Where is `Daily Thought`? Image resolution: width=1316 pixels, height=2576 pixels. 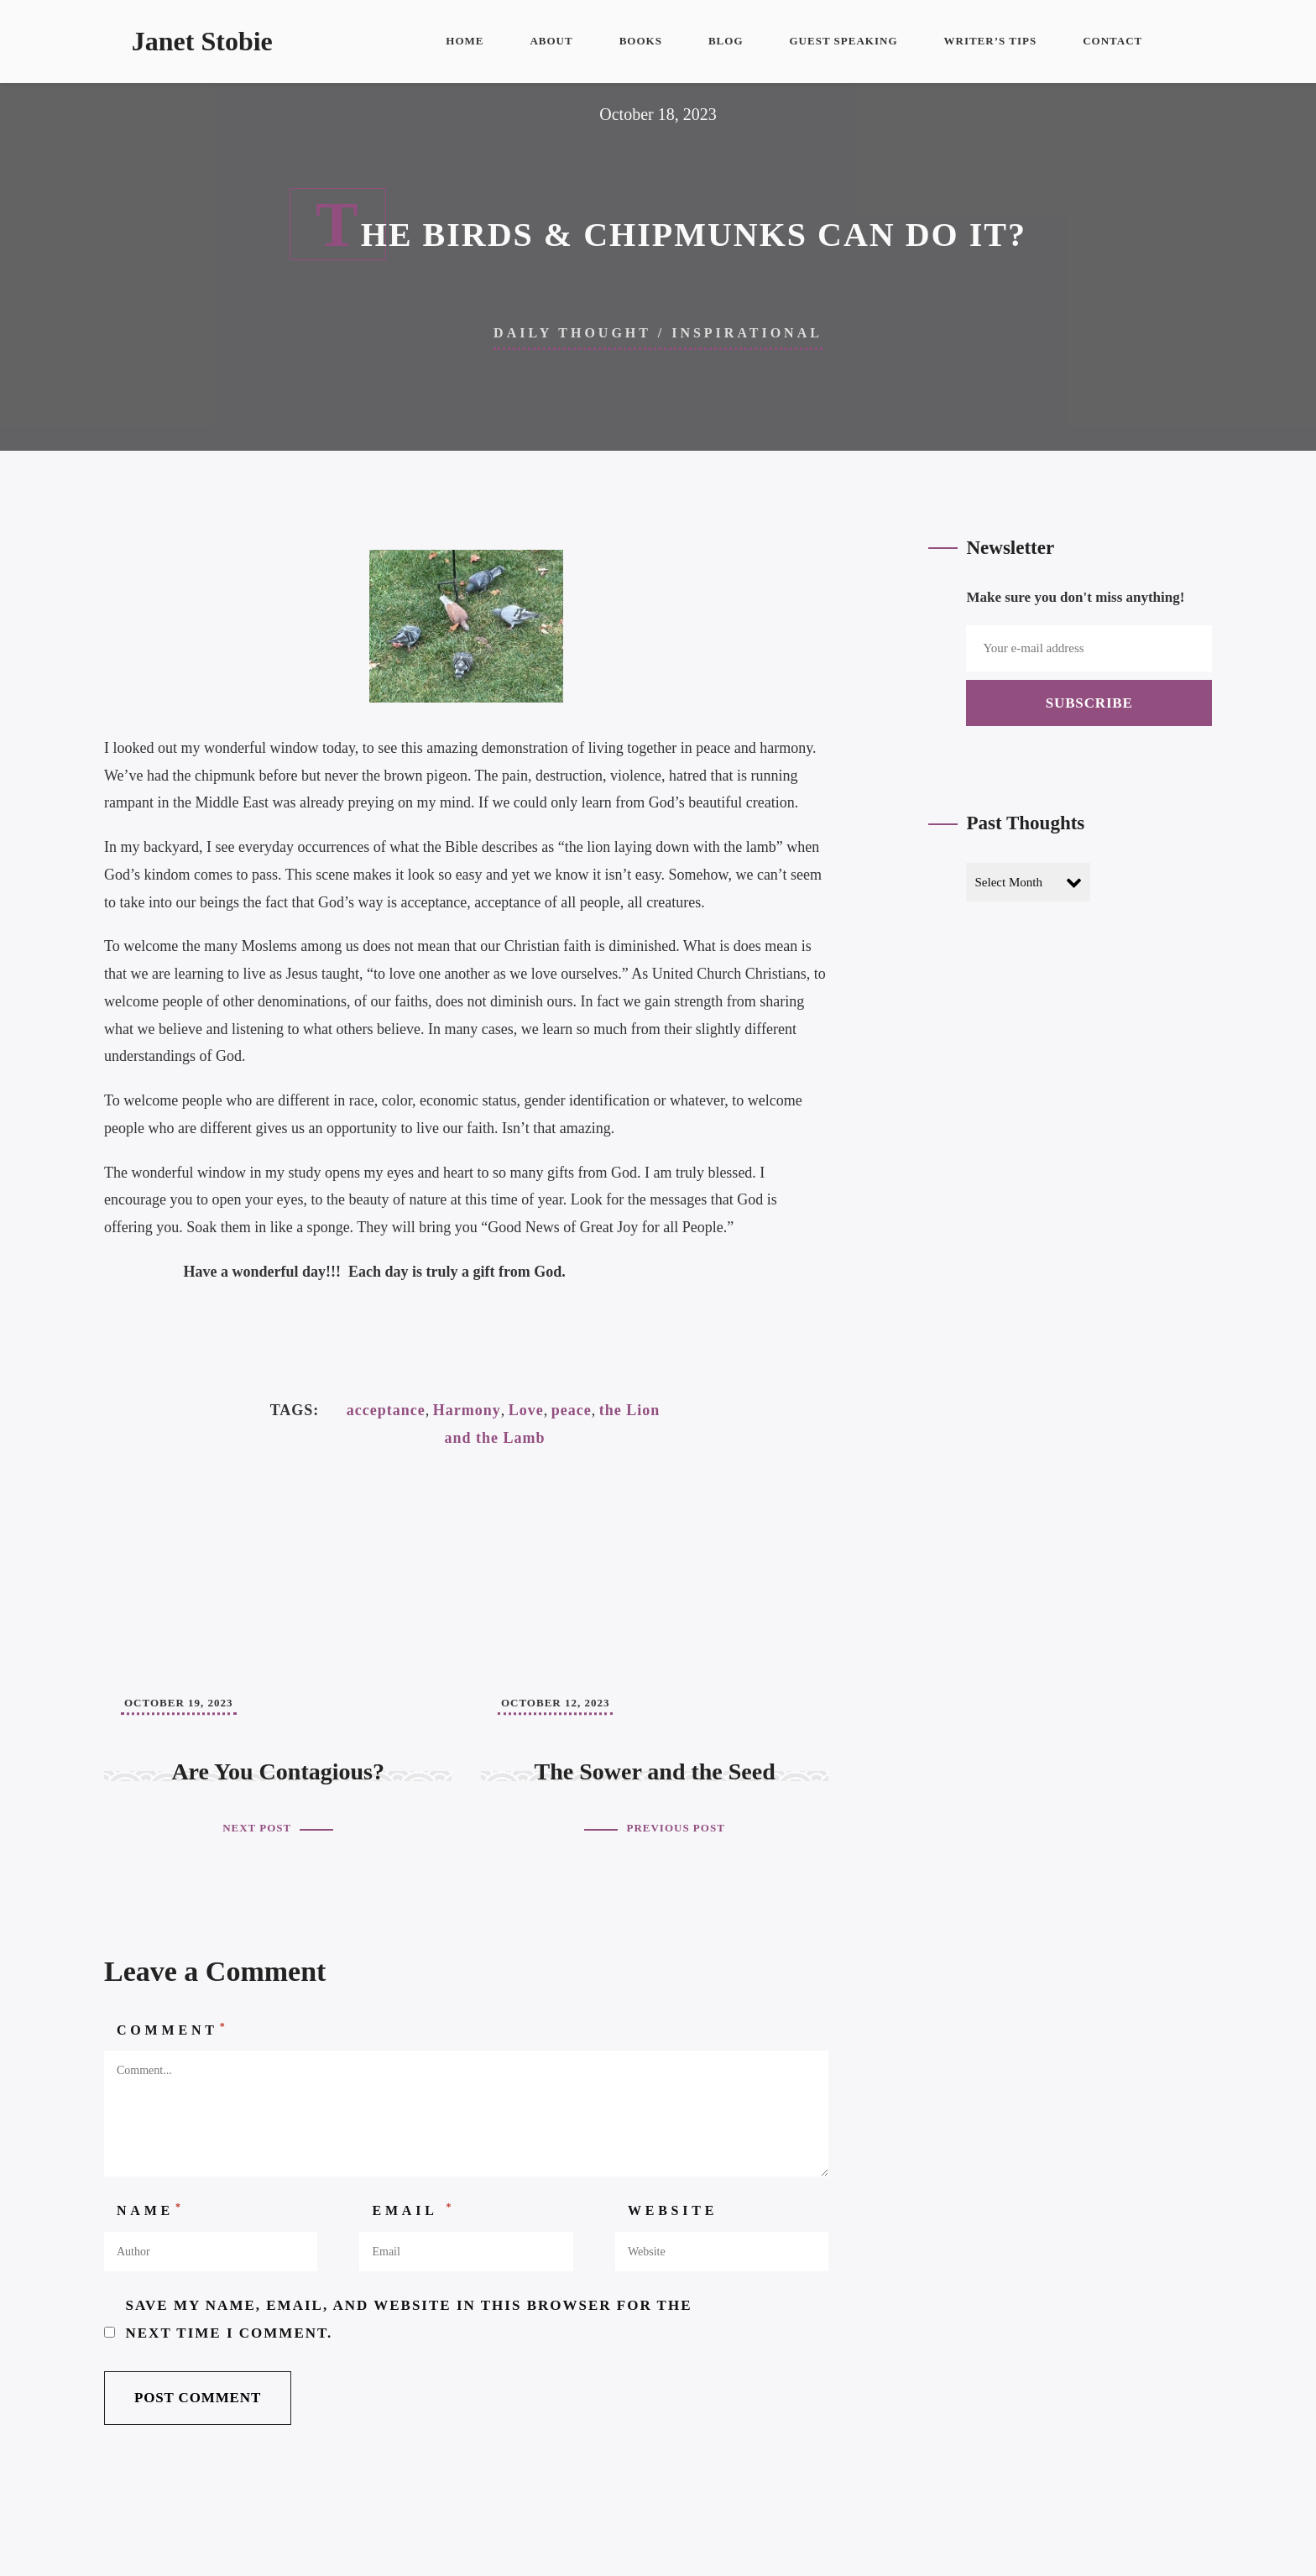
Daily Thought is located at coordinates (572, 333).